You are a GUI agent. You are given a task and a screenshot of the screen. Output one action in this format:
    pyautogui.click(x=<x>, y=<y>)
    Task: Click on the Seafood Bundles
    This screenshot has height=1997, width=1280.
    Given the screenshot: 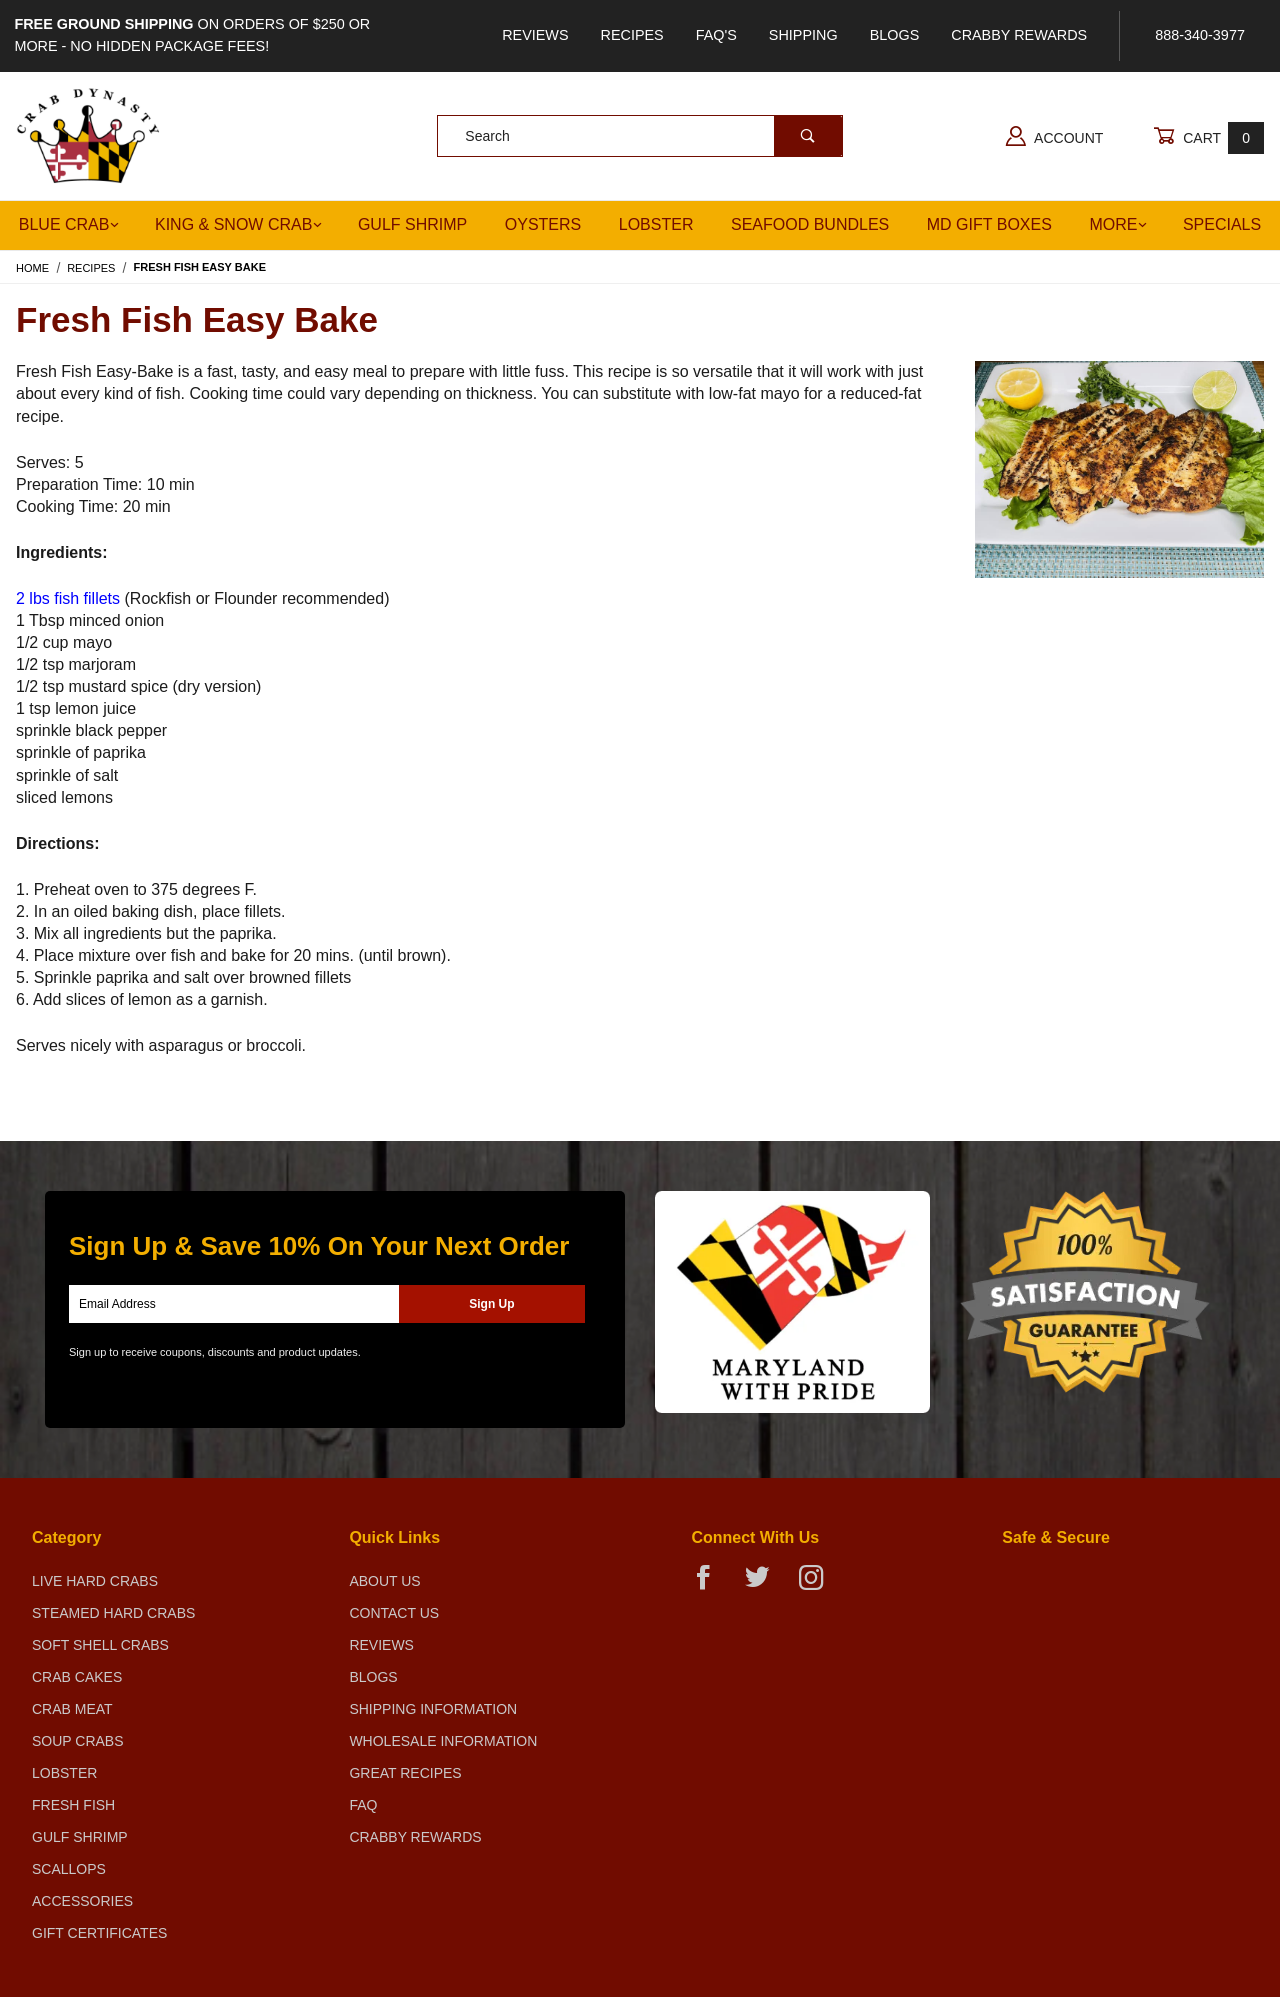 What is the action you would take?
    pyautogui.click(x=810, y=224)
    